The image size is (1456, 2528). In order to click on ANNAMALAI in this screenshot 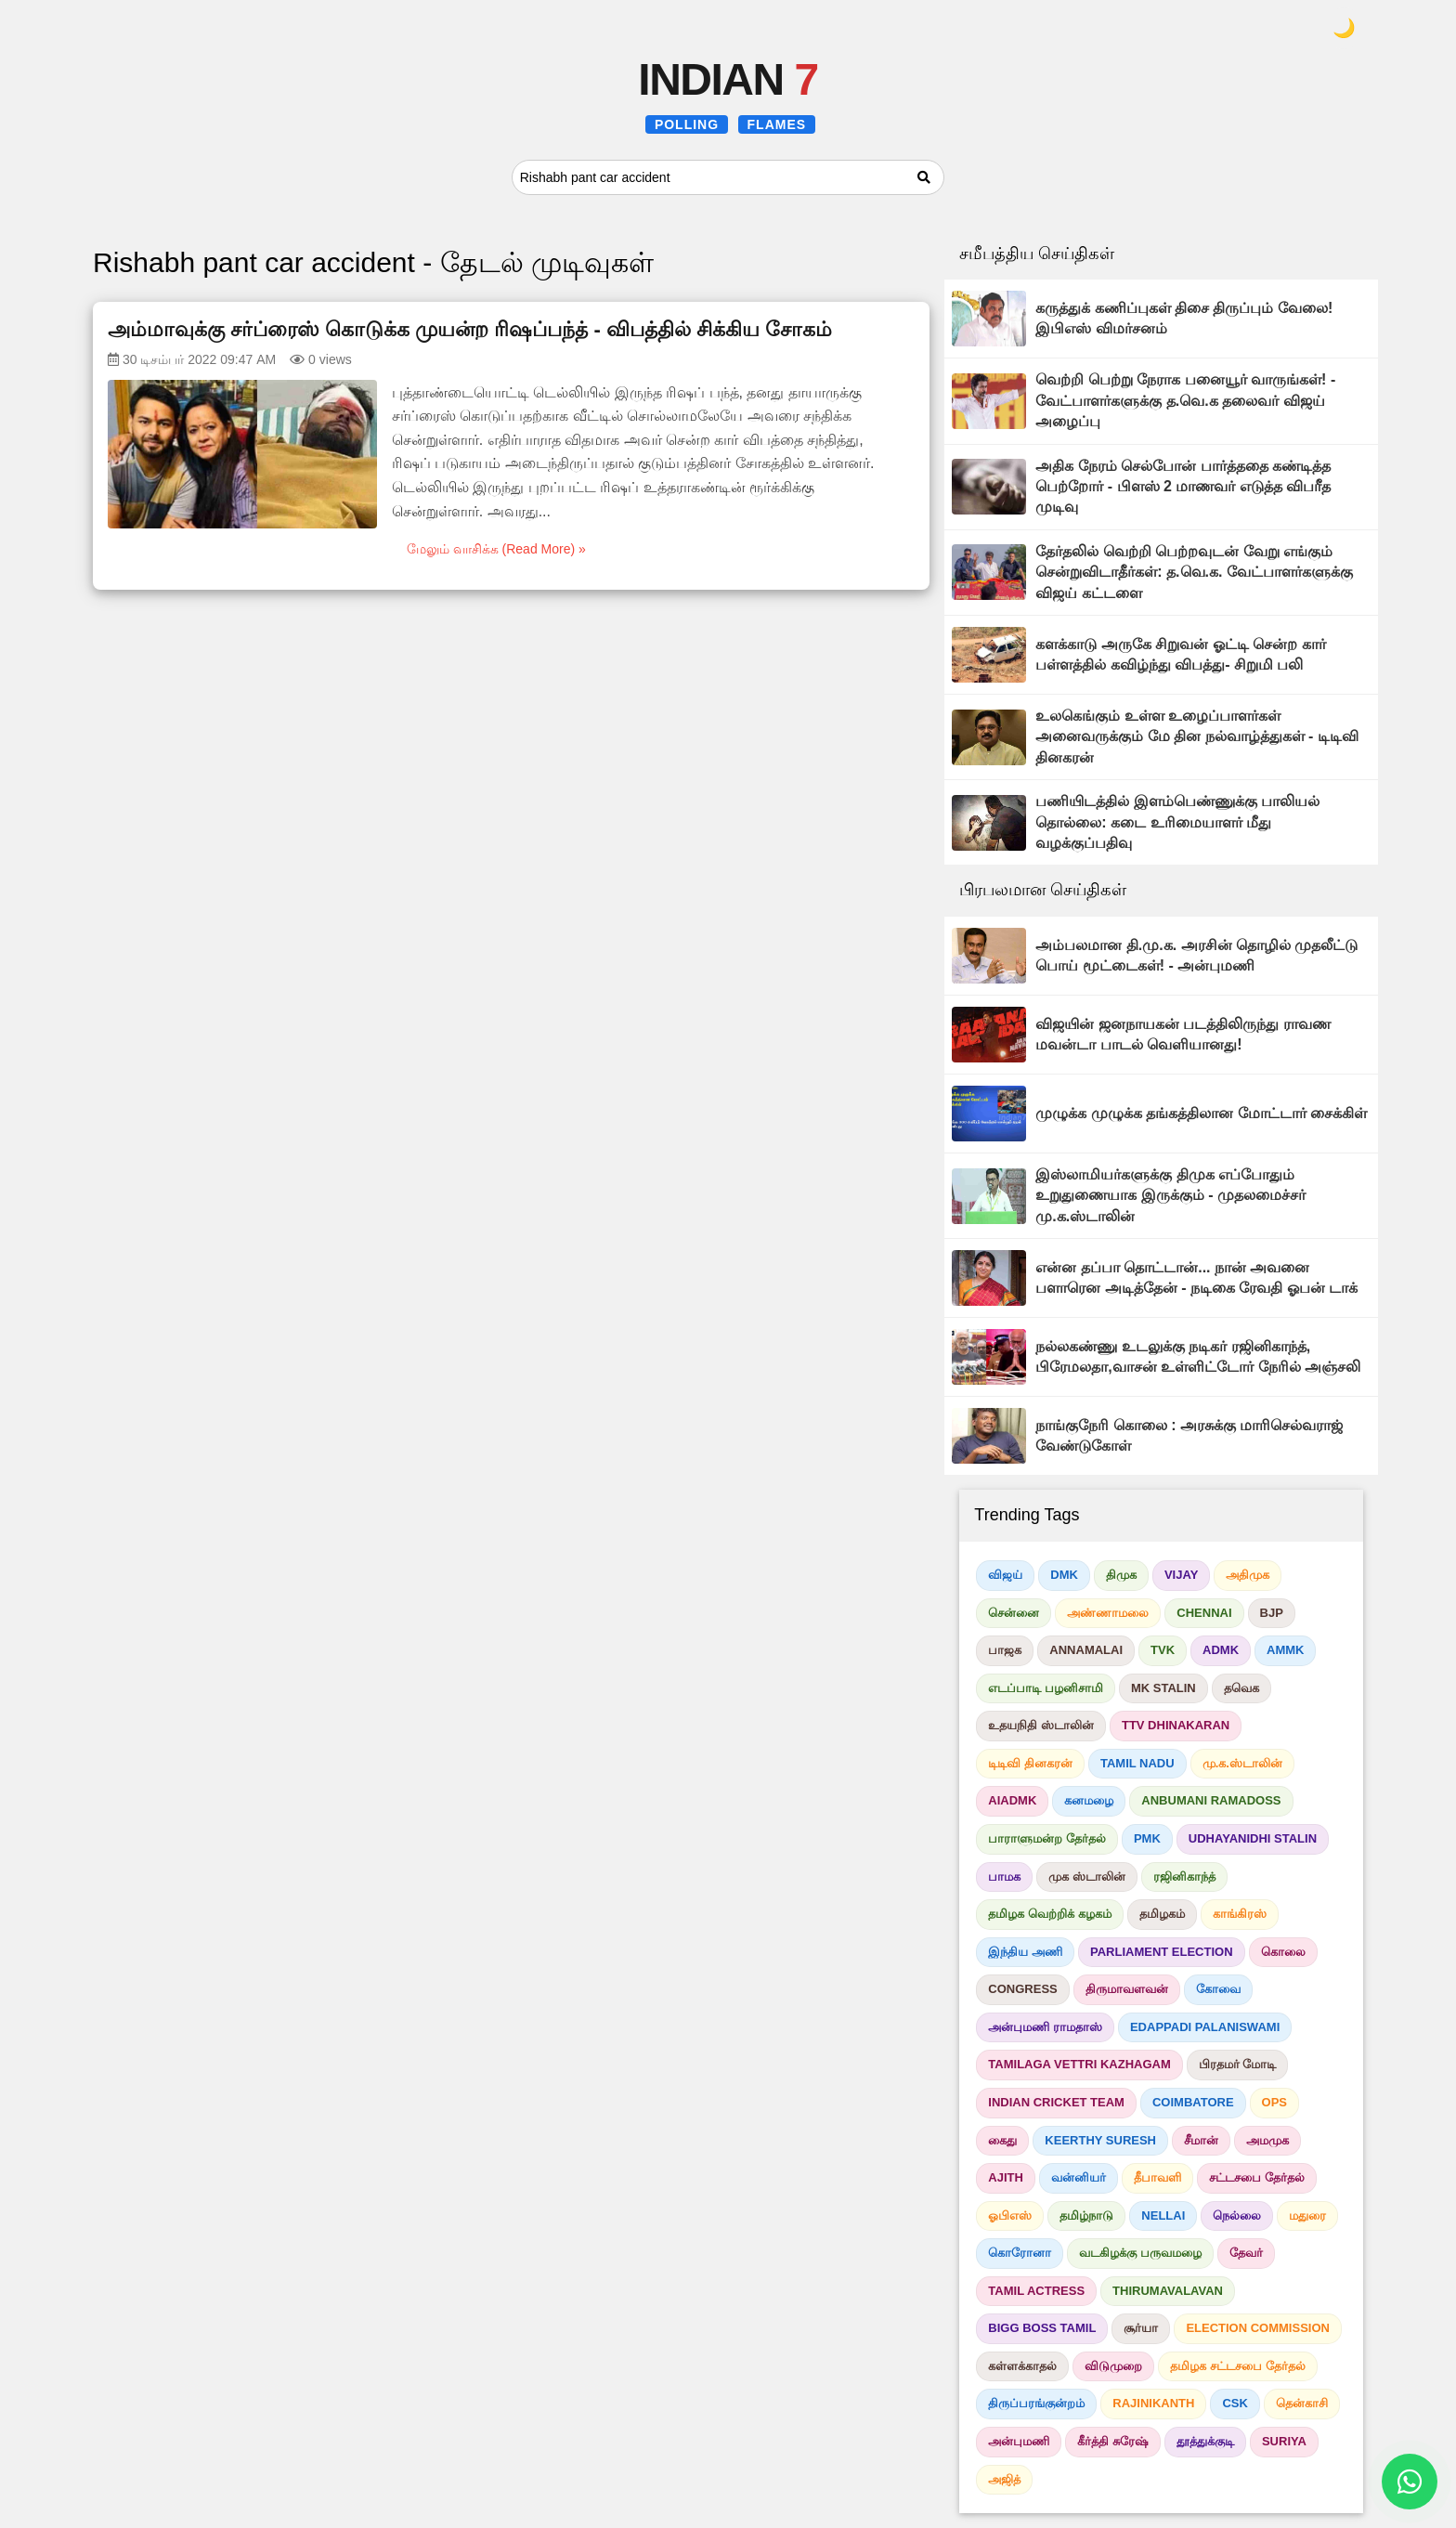, I will do `click(1086, 1650)`.